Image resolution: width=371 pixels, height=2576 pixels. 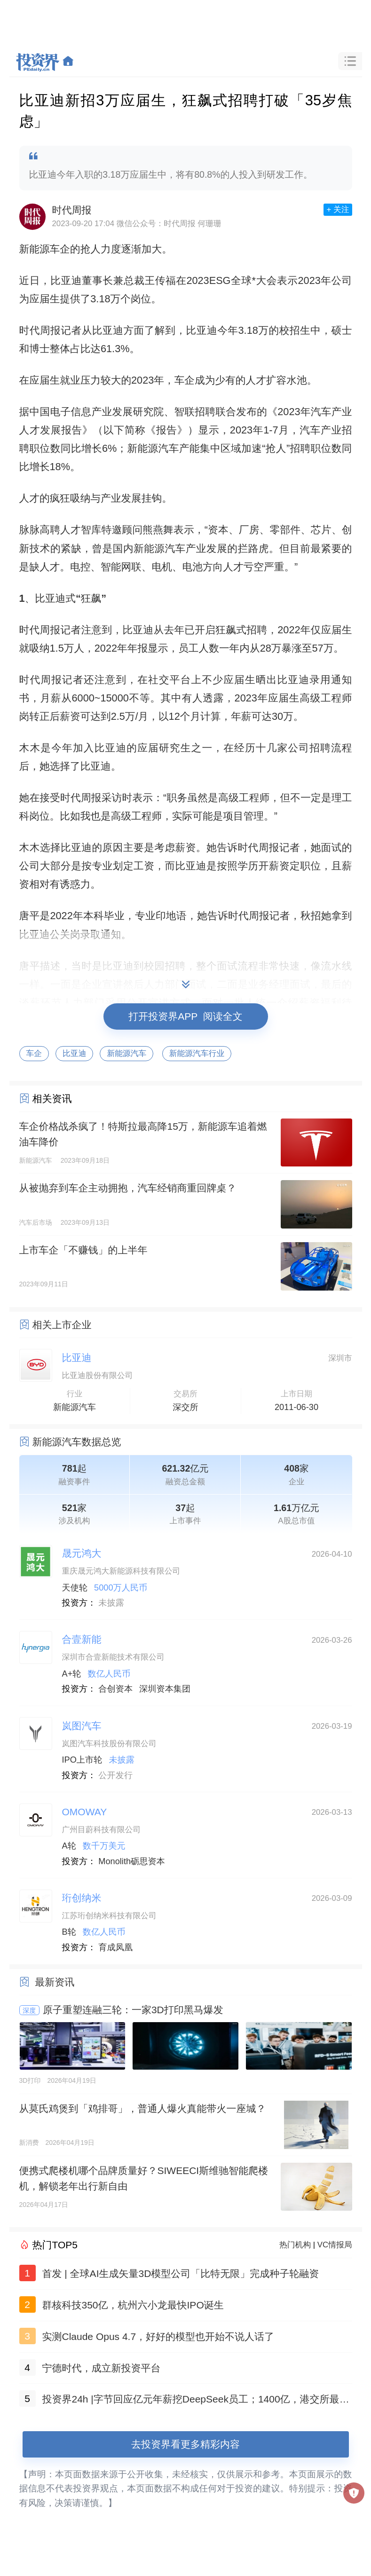 I want to click on 深圳资本集团, so click(x=164, y=1689).